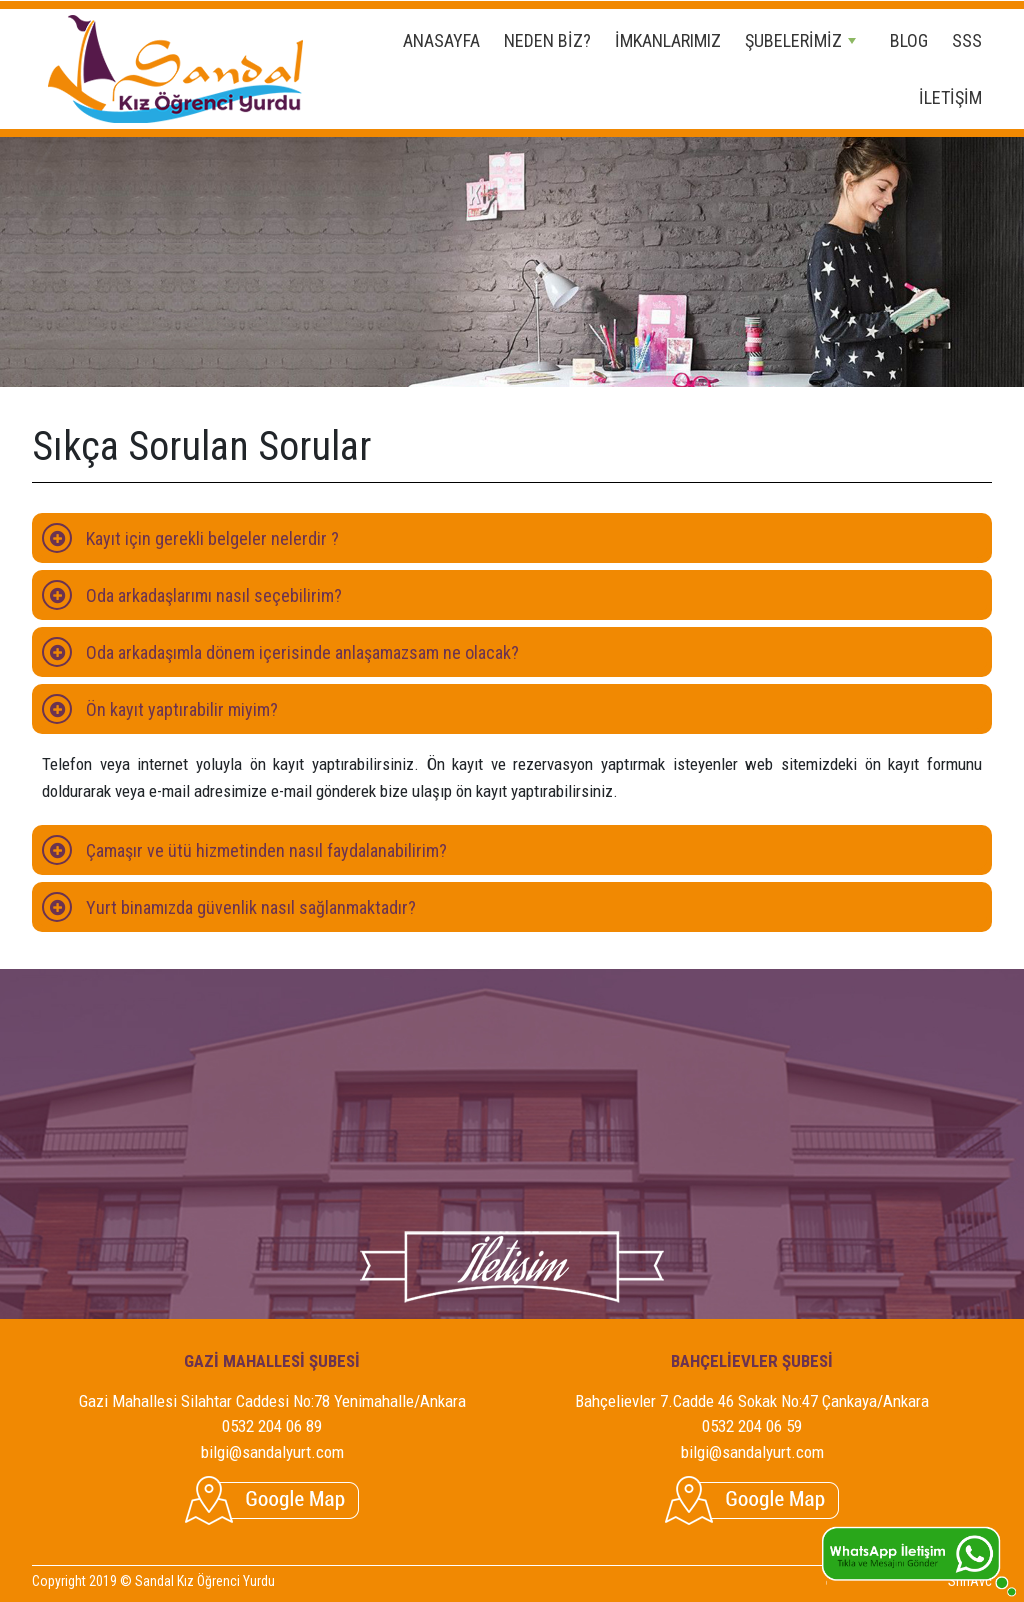  I want to click on İMKANLARIMIZ, so click(668, 40).